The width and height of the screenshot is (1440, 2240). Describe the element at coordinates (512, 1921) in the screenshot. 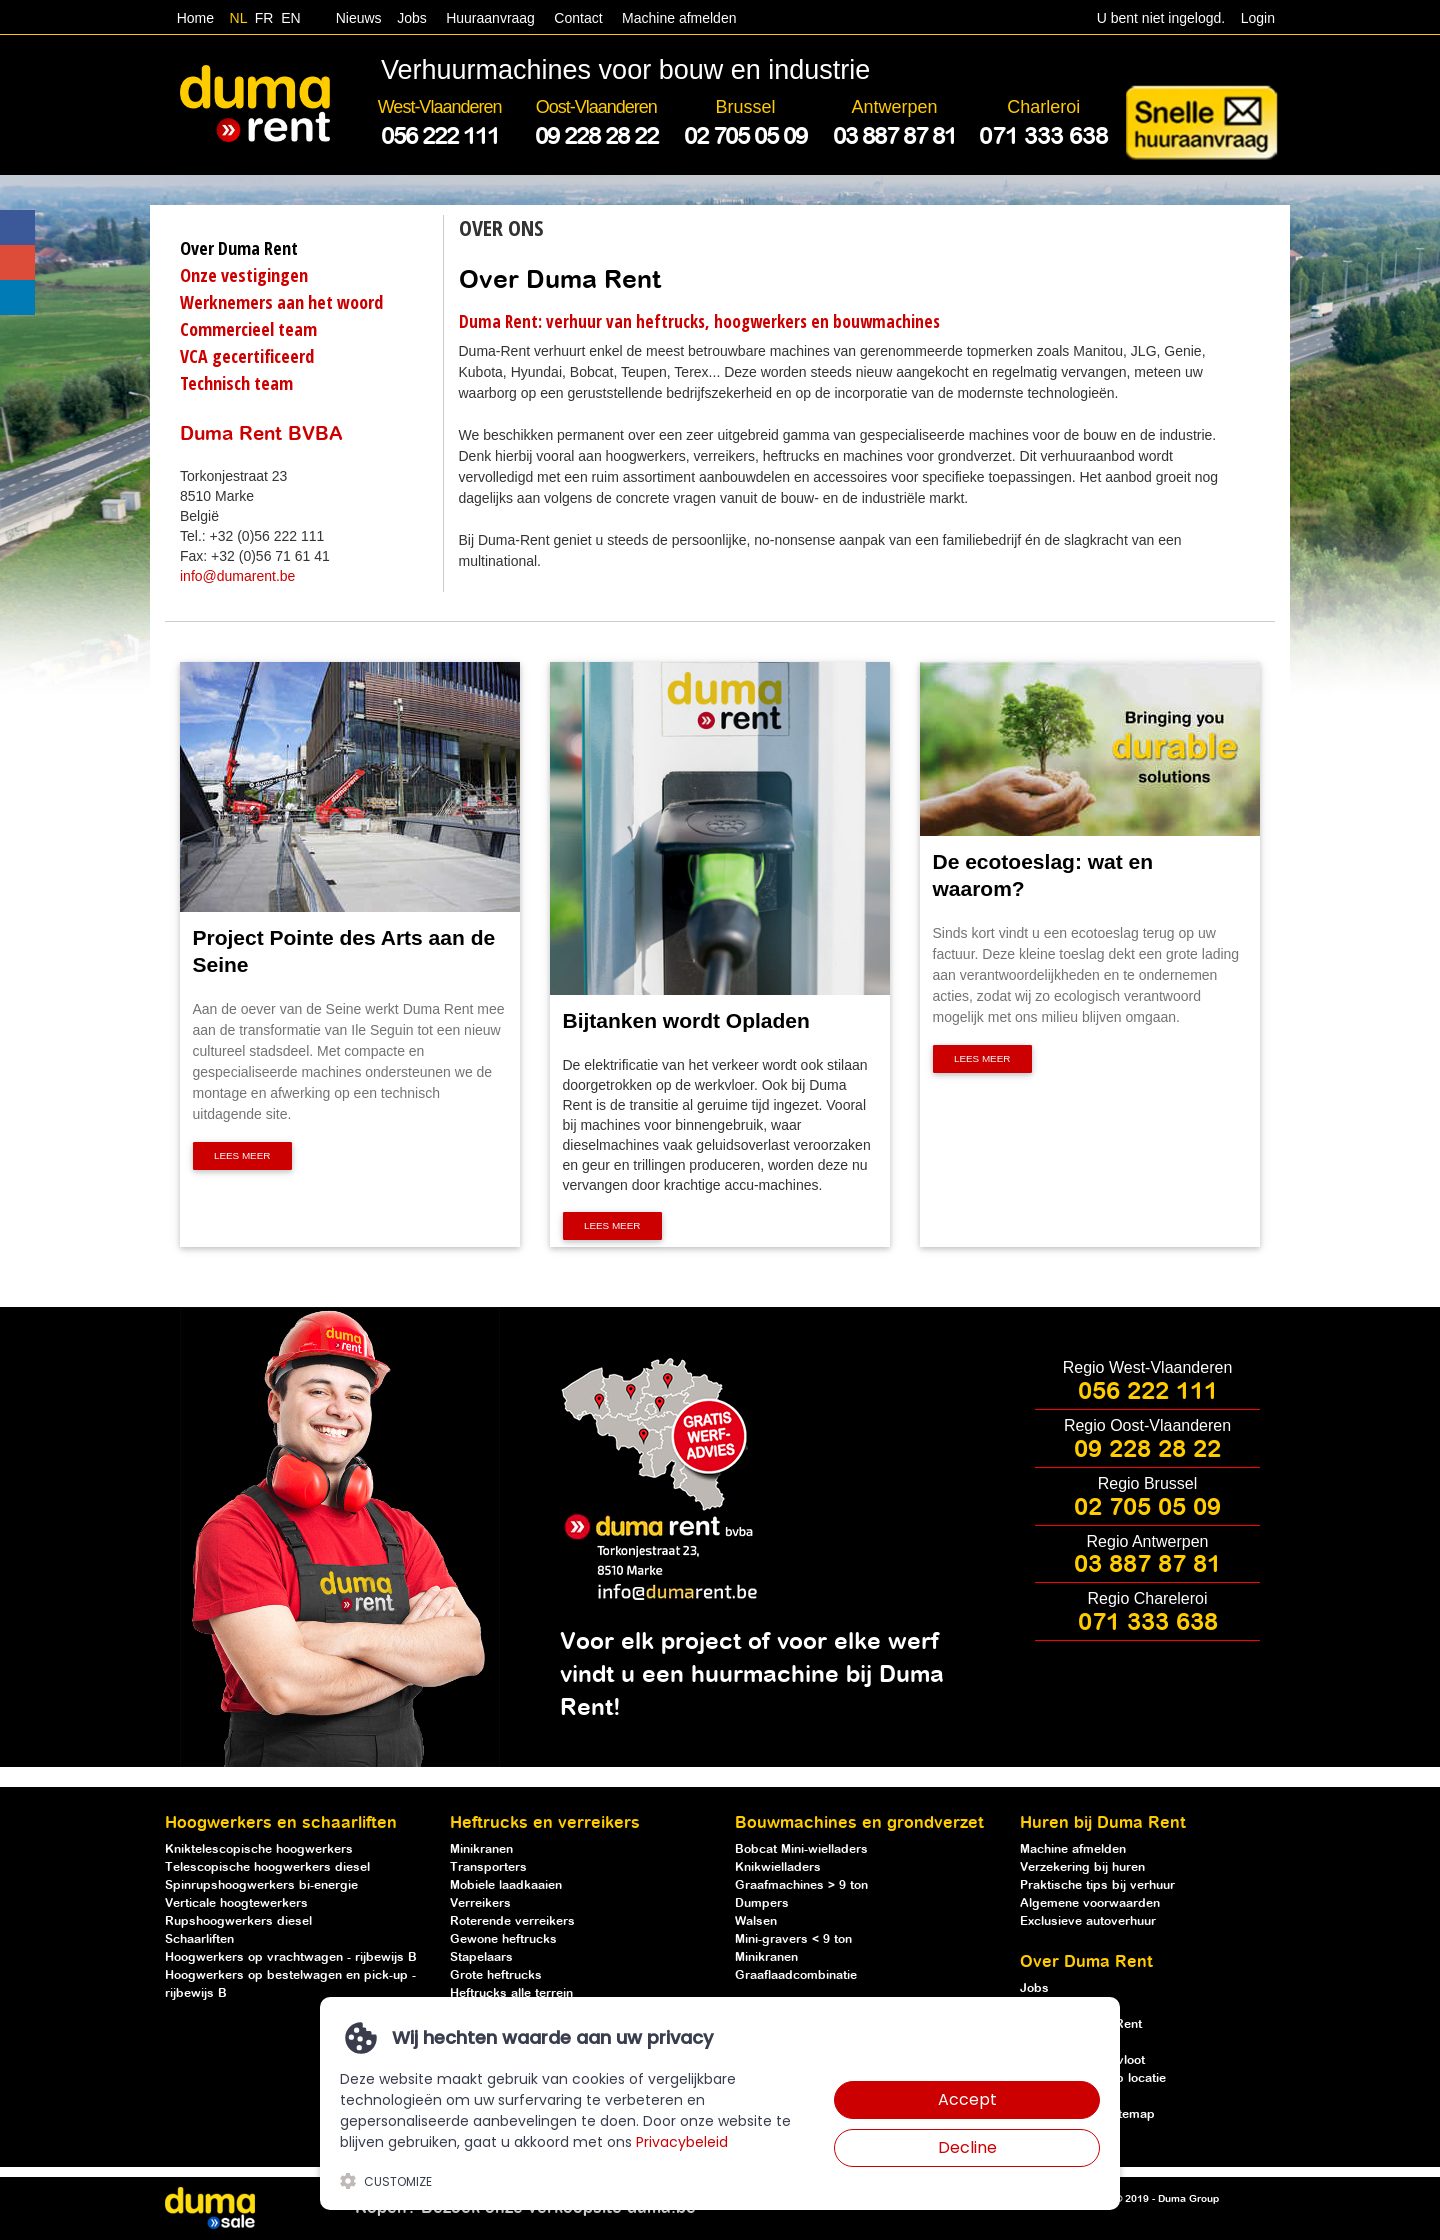

I see `Roterende verreikers` at that location.